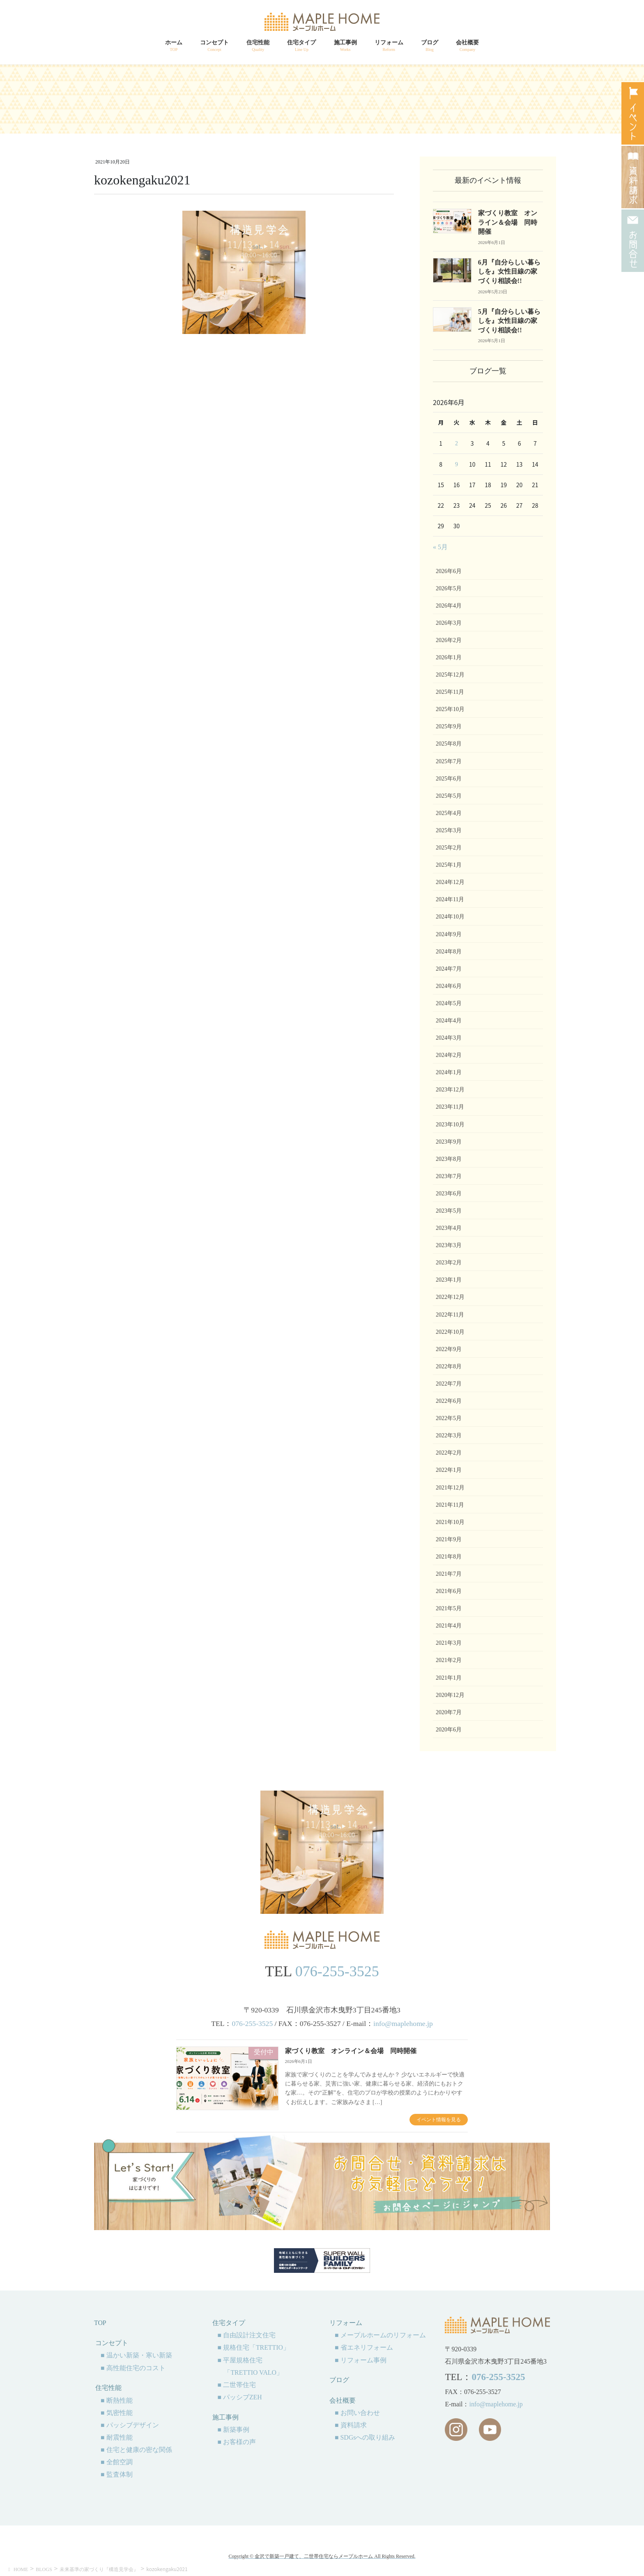  Describe the element at coordinates (449, 1193) in the screenshot. I see `2023年6月` at that location.